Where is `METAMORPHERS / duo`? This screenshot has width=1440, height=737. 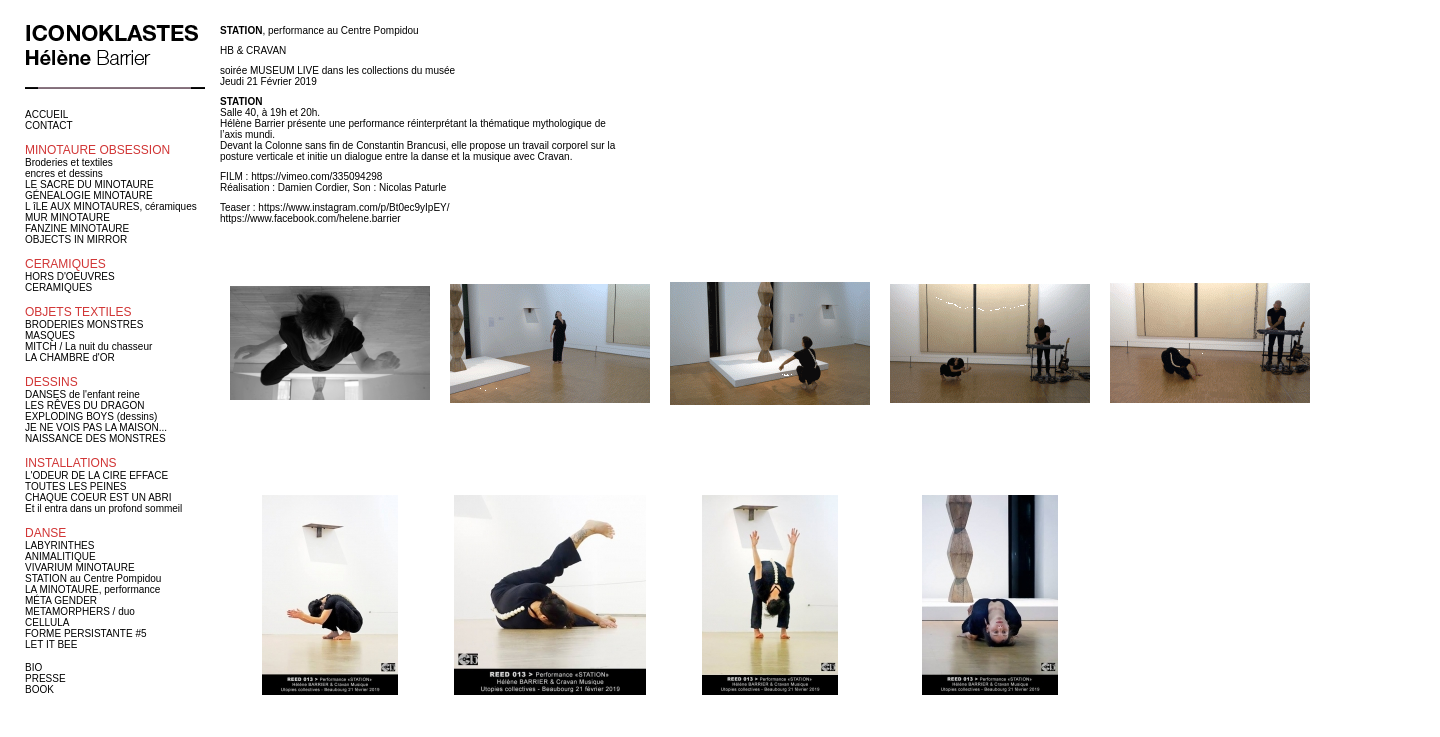
METAMORPHERS / duo is located at coordinates (80, 611).